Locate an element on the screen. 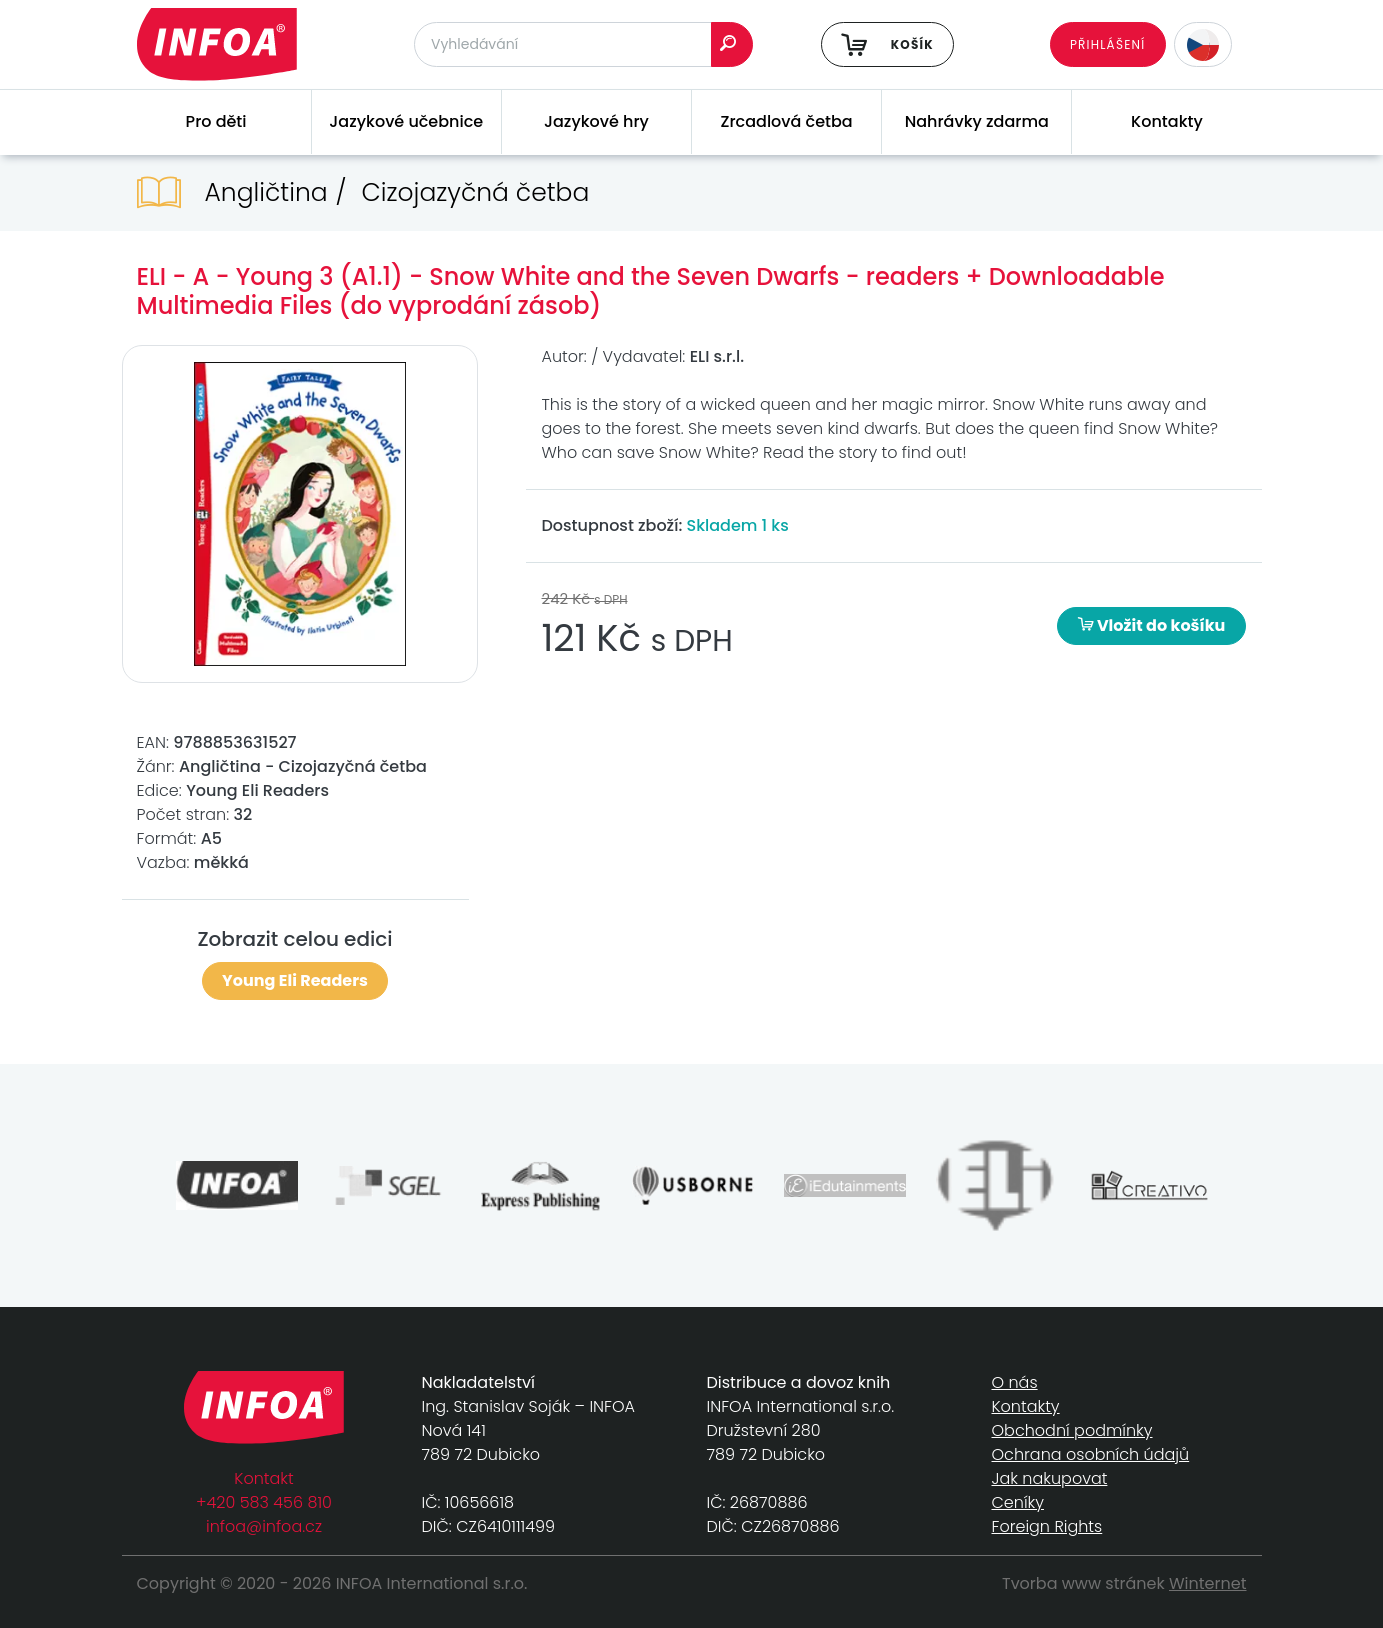 The height and width of the screenshot is (1628, 1383). Winternet is located at coordinates (1208, 1583).